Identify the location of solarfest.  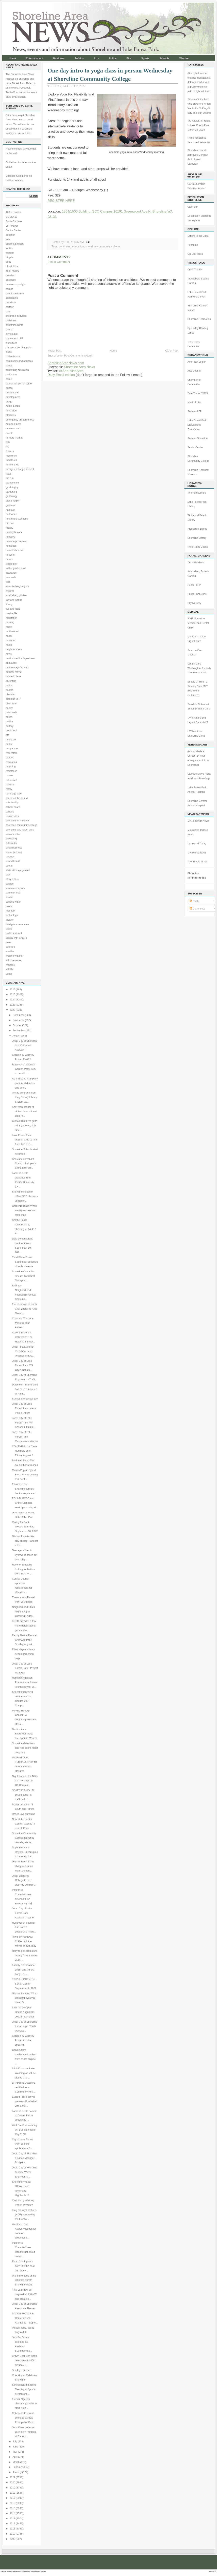
(10, 856).